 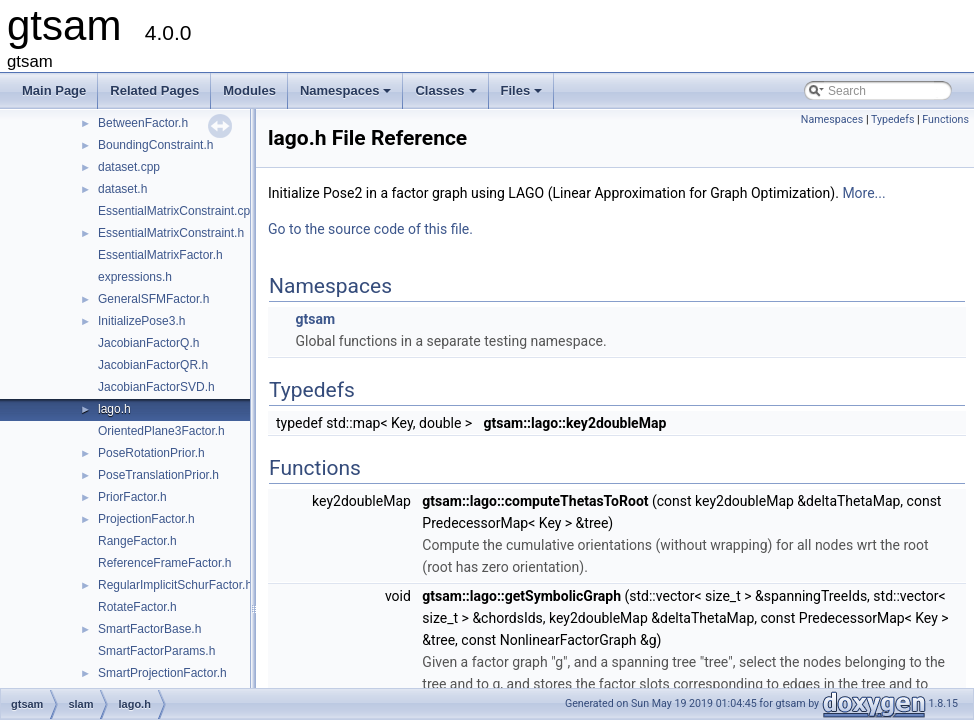 What do you see at coordinates (945, 119) in the screenshot?
I see `Functions` at bounding box center [945, 119].